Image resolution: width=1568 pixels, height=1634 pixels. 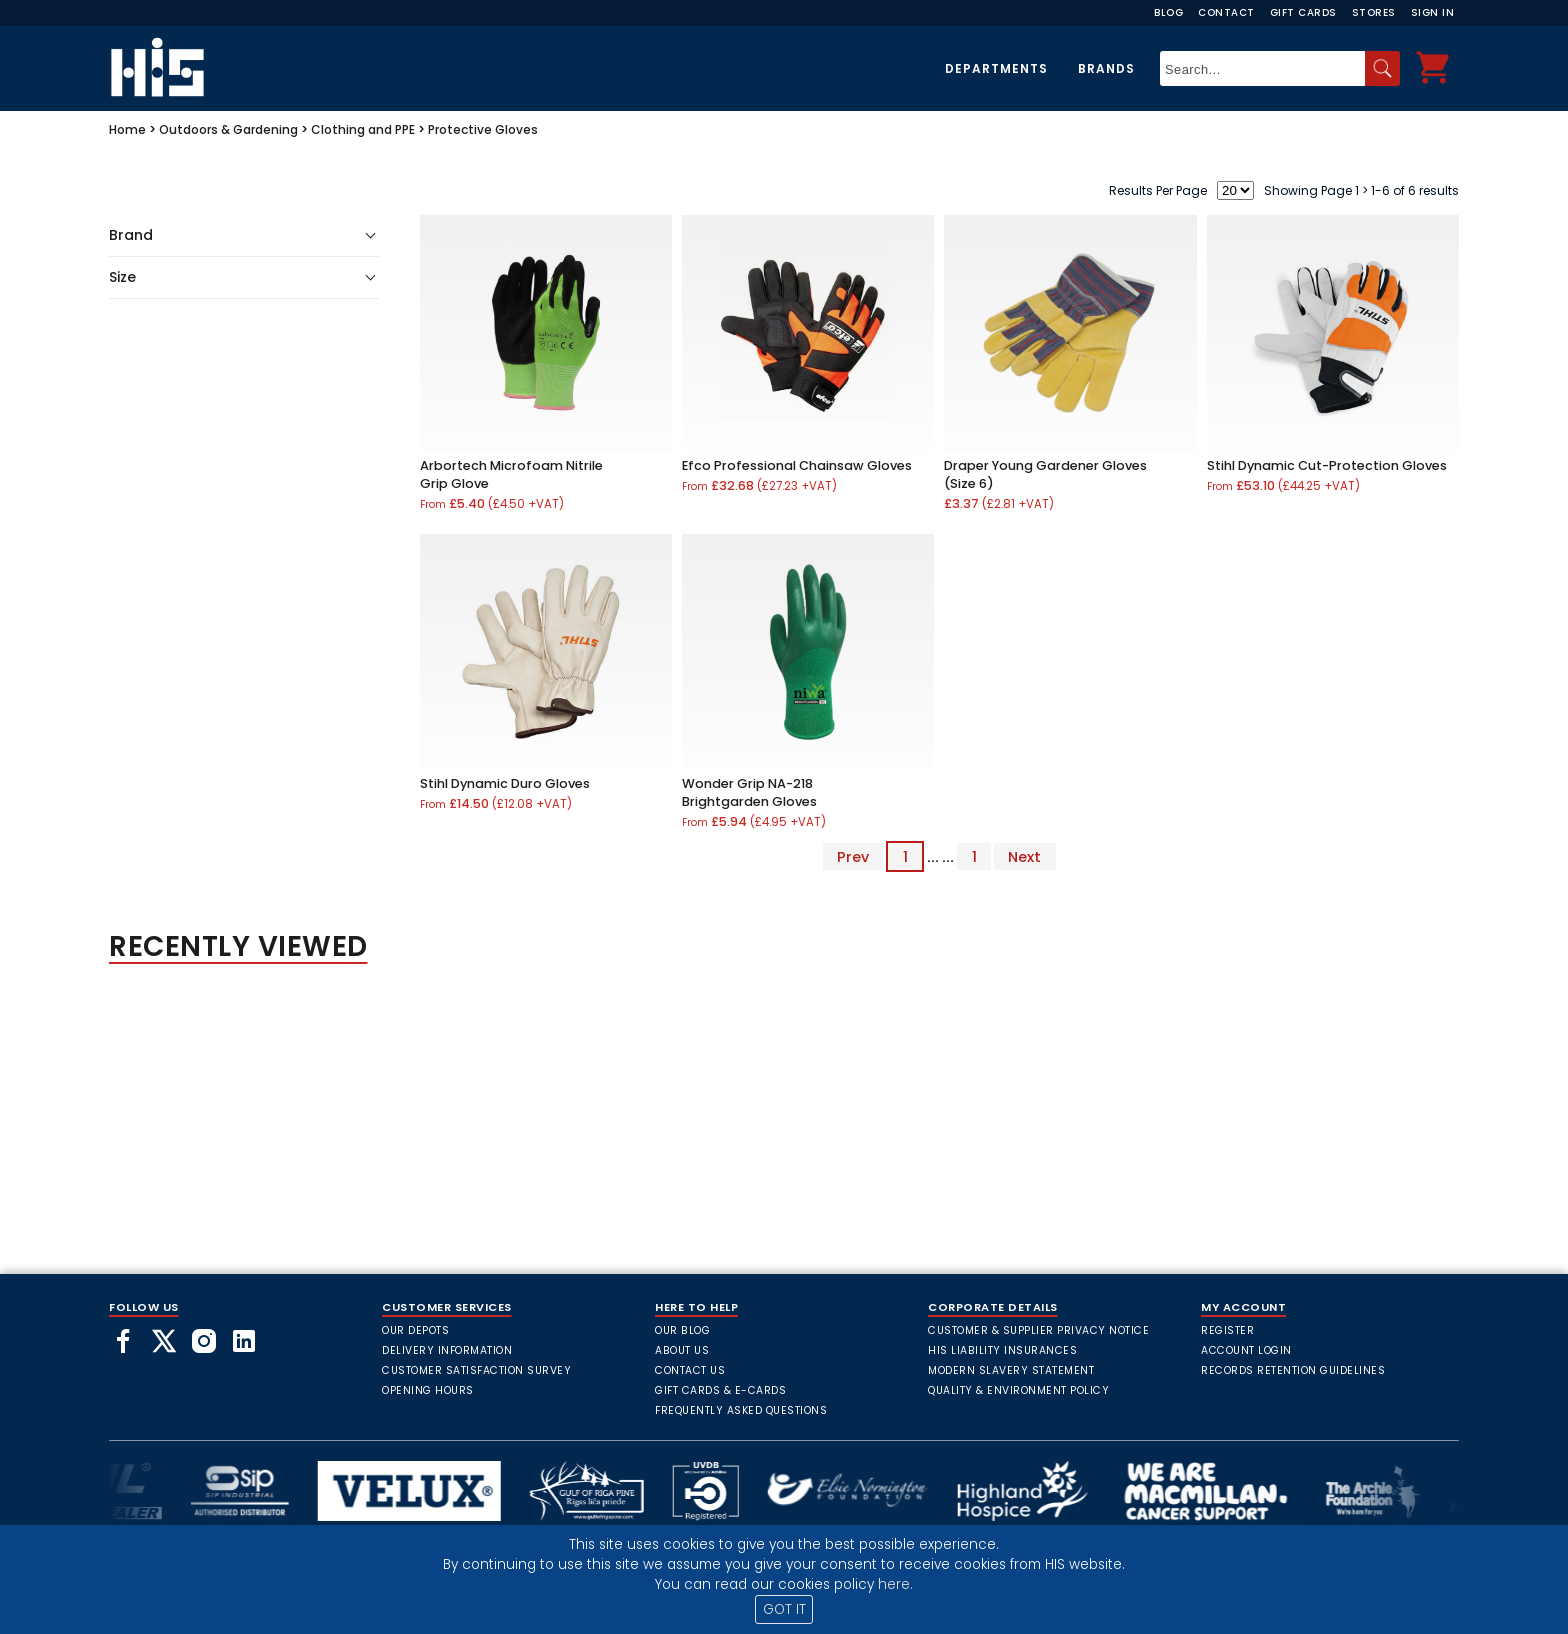 What do you see at coordinates (447, 1350) in the screenshot?
I see `Delivery Information` at bounding box center [447, 1350].